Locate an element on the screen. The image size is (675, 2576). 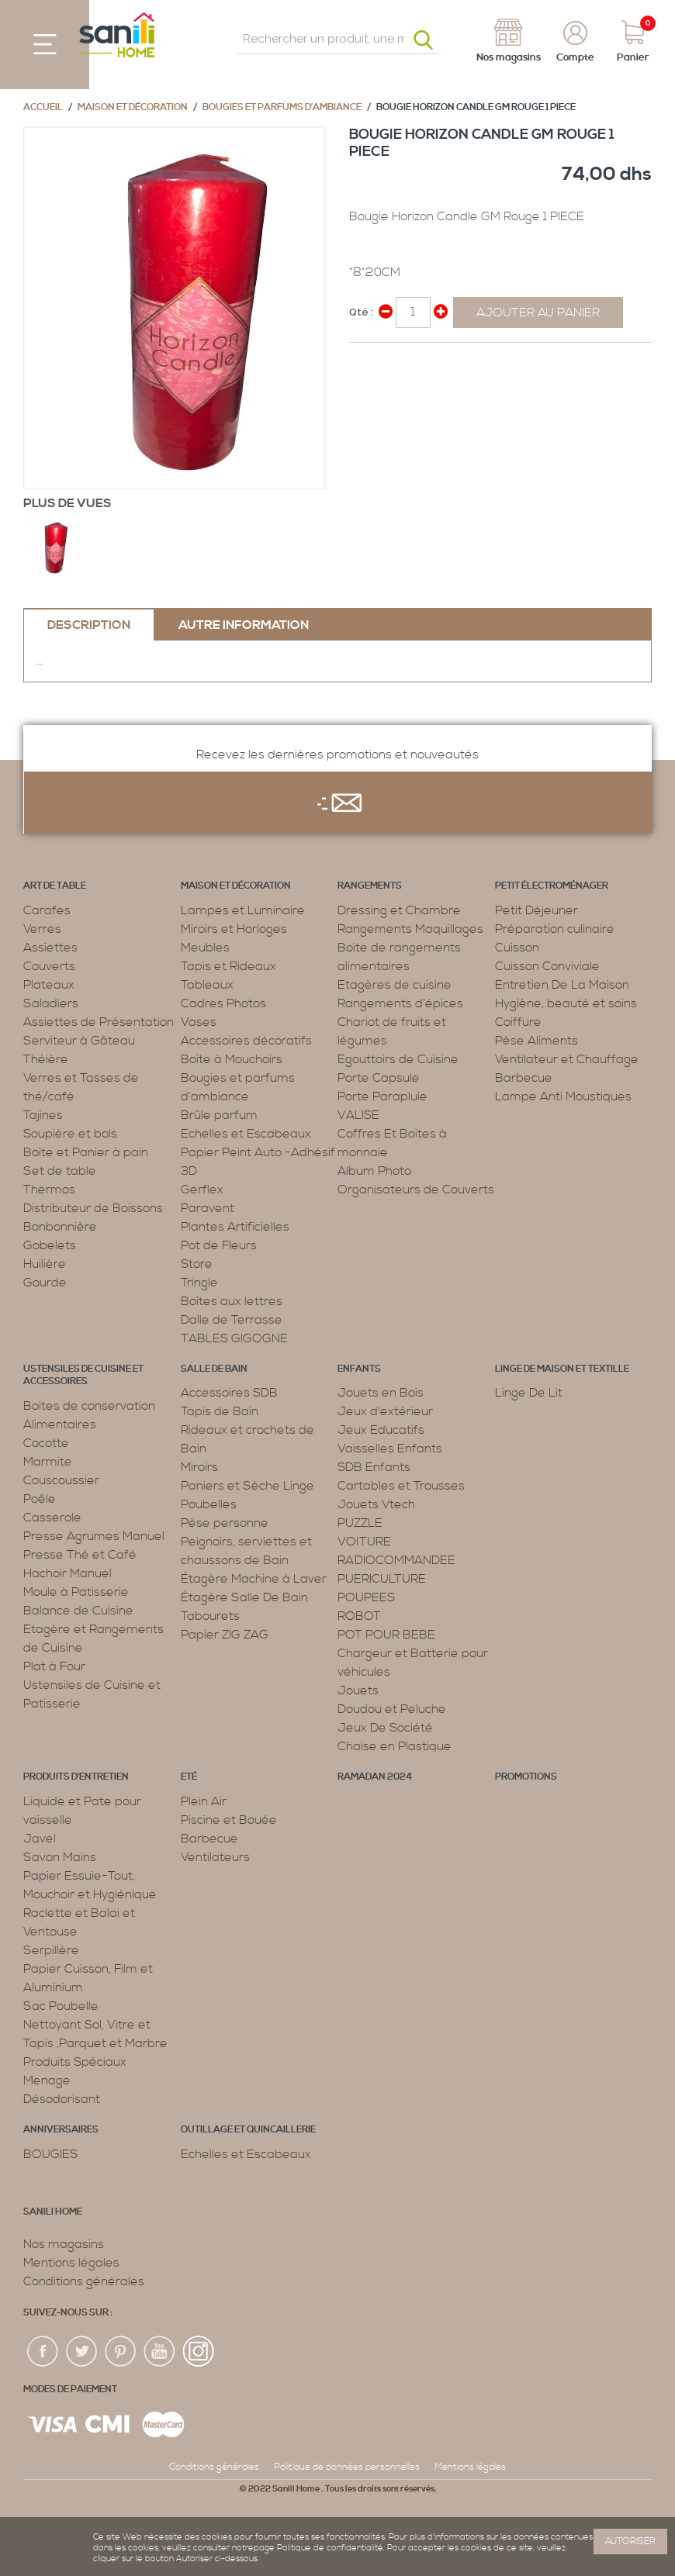
Nos magasins is located at coordinates (63, 2244).